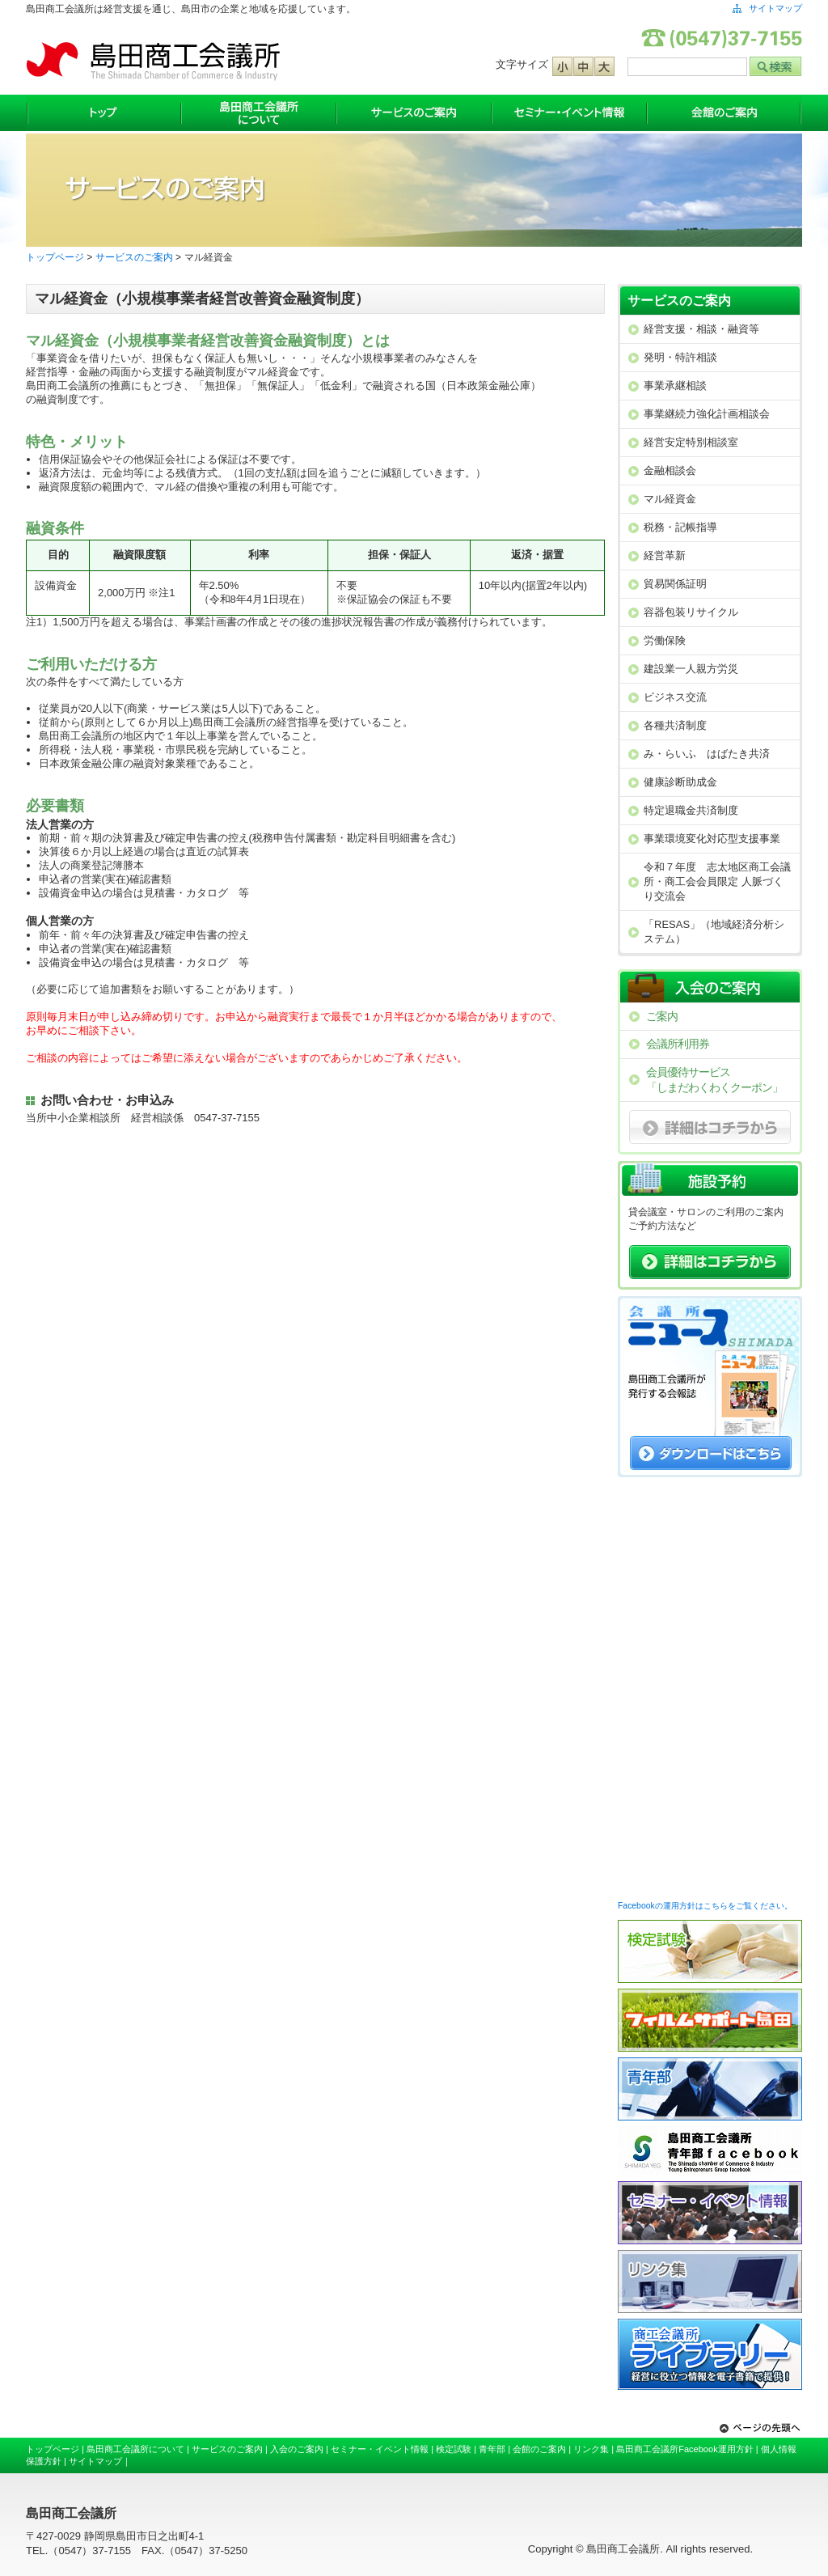  What do you see at coordinates (724, 113) in the screenshot?
I see `会館のご案内` at bounding box center [724, 113].